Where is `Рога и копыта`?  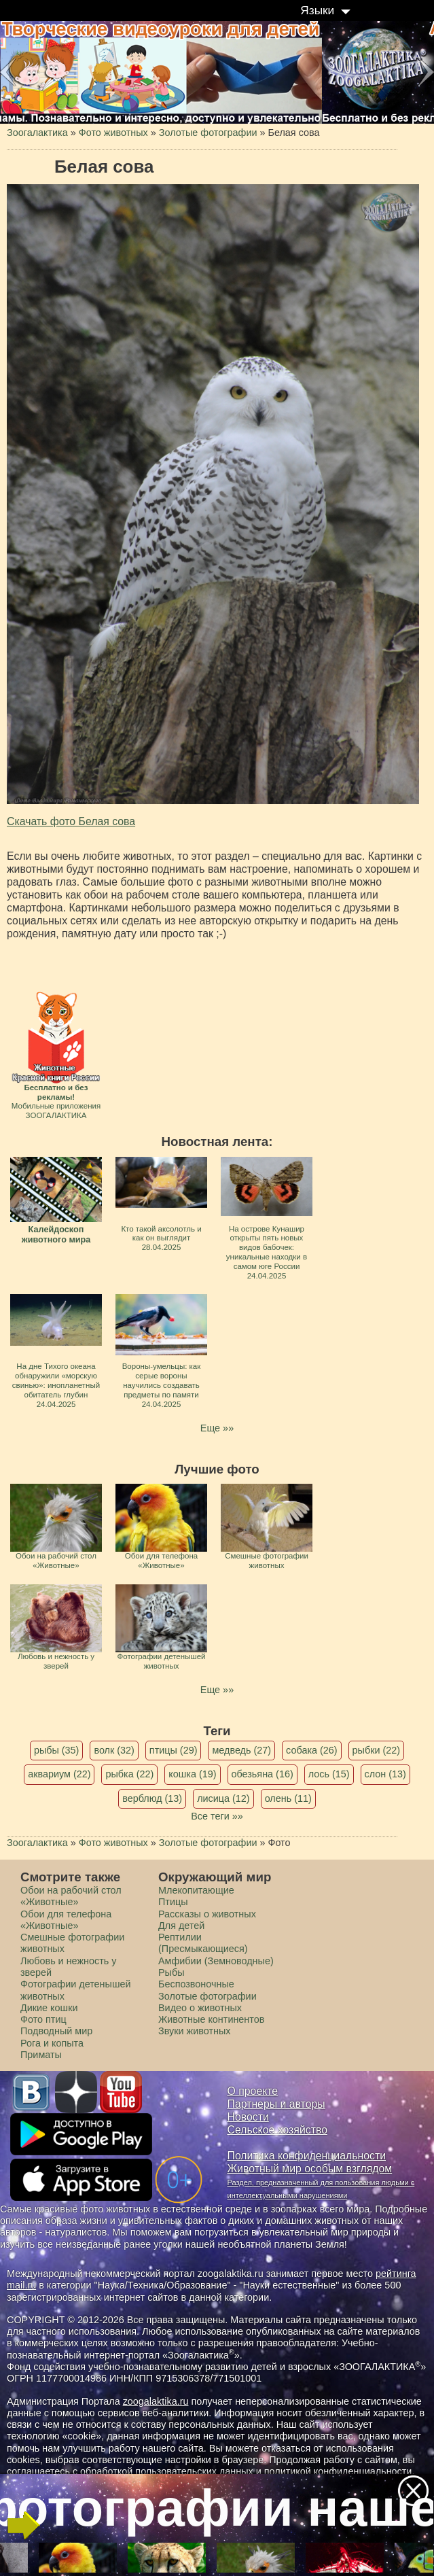
Рога и копыта is located at coordinates (52, 2043).